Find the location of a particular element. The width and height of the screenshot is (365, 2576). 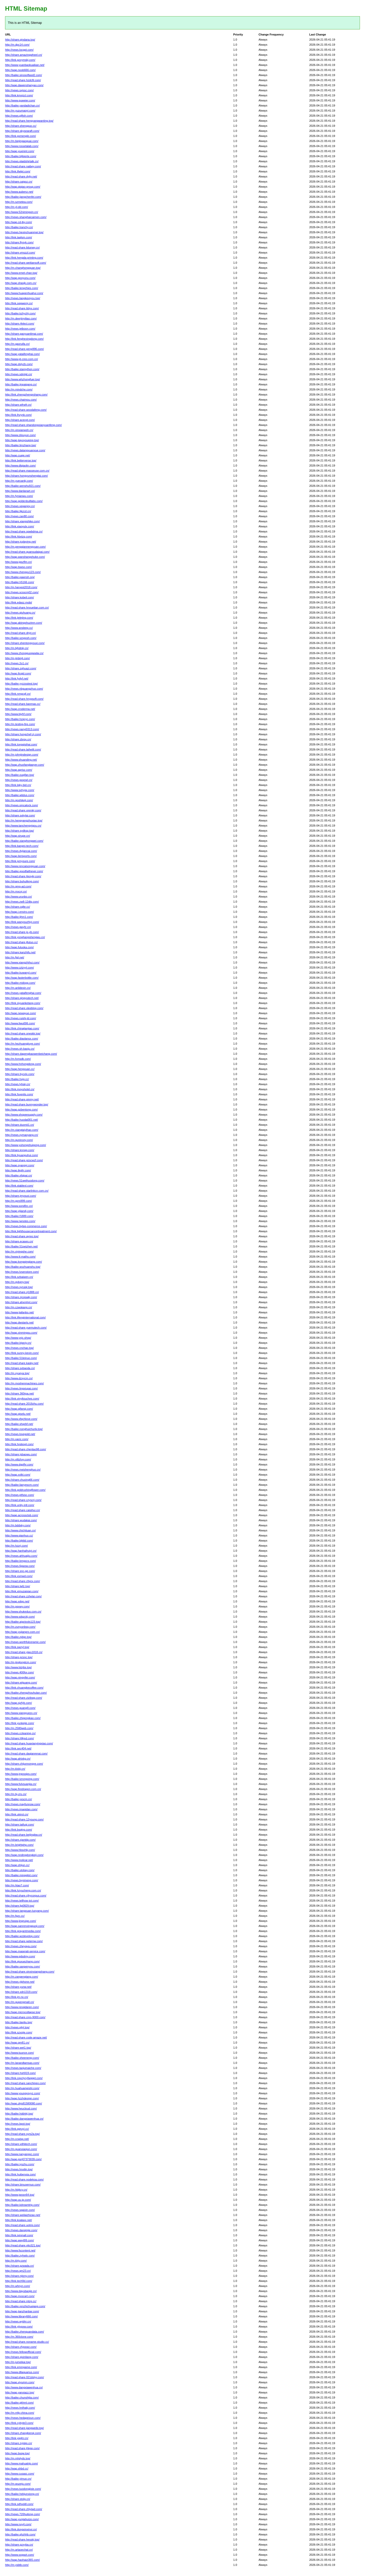

http://news.sxjssc.com/ is located at coordinates (19, 90).